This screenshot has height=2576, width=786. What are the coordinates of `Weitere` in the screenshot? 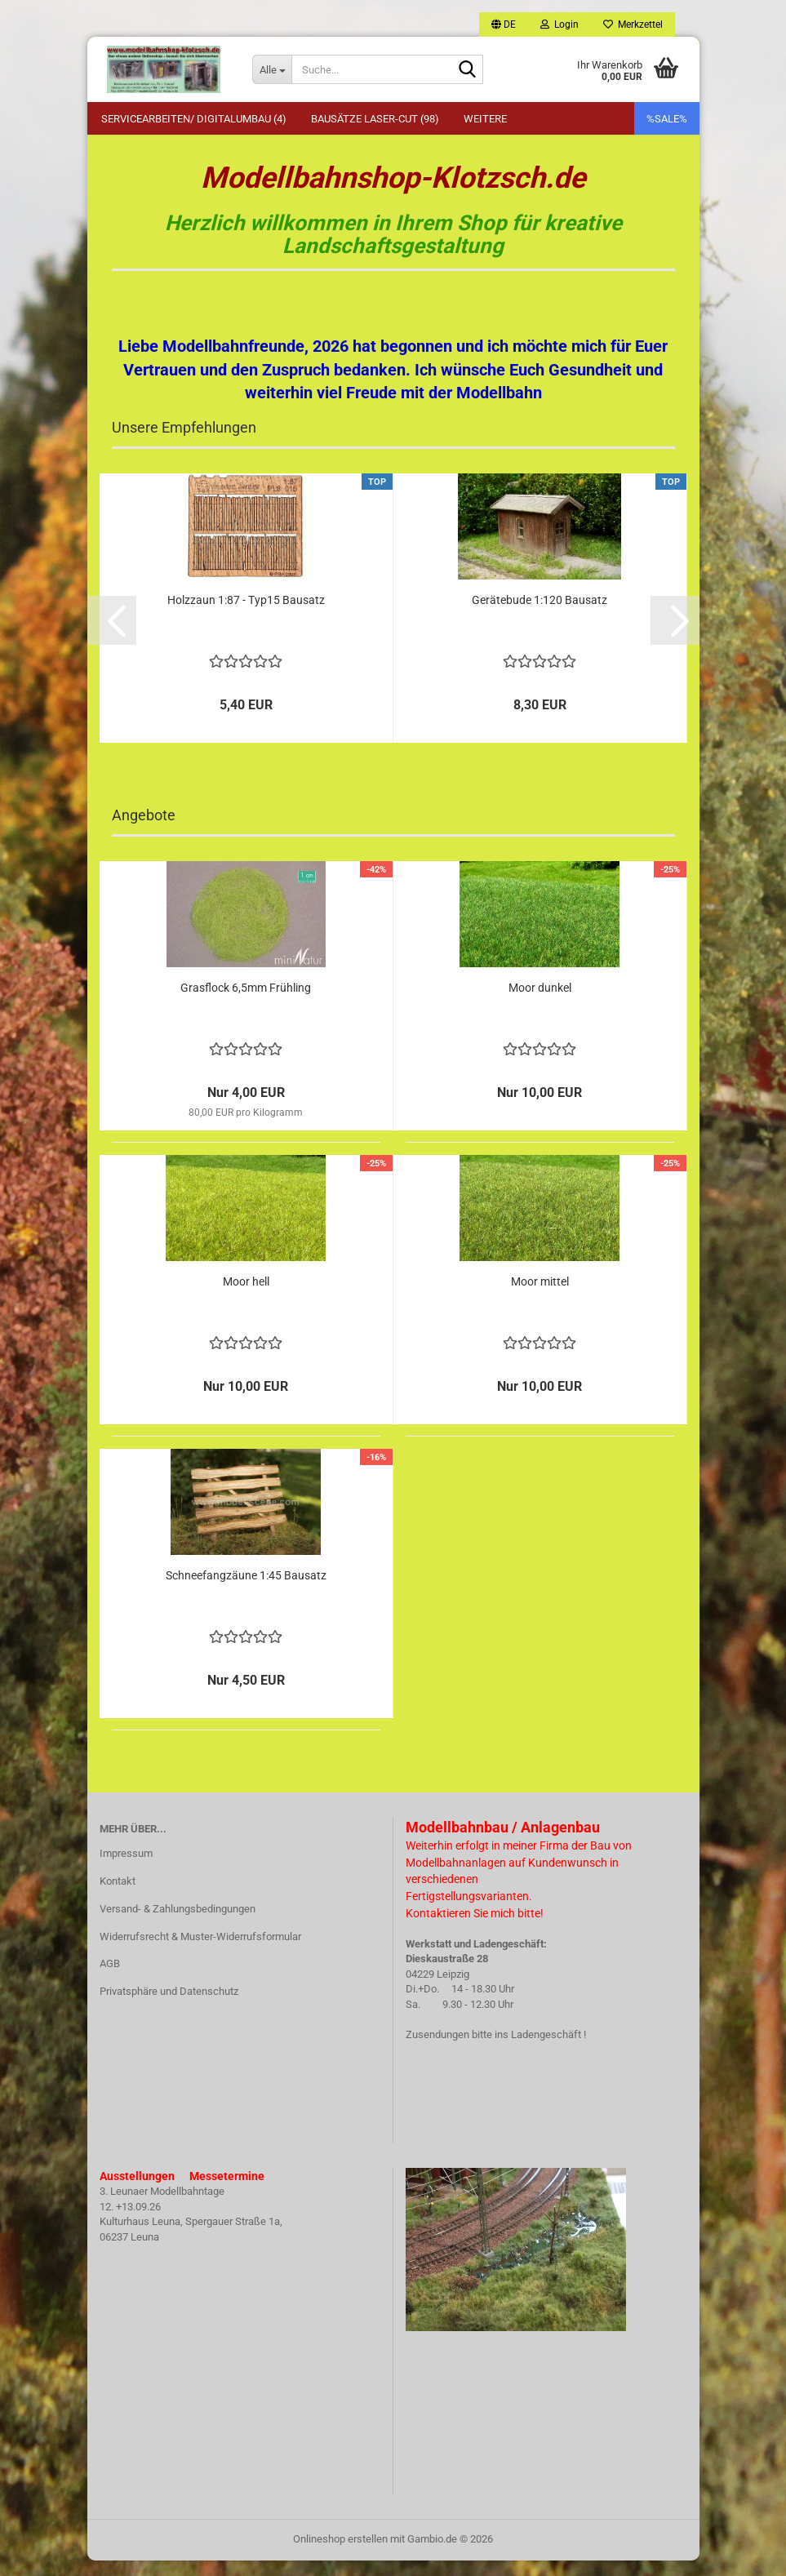 It's located at (485, 119).